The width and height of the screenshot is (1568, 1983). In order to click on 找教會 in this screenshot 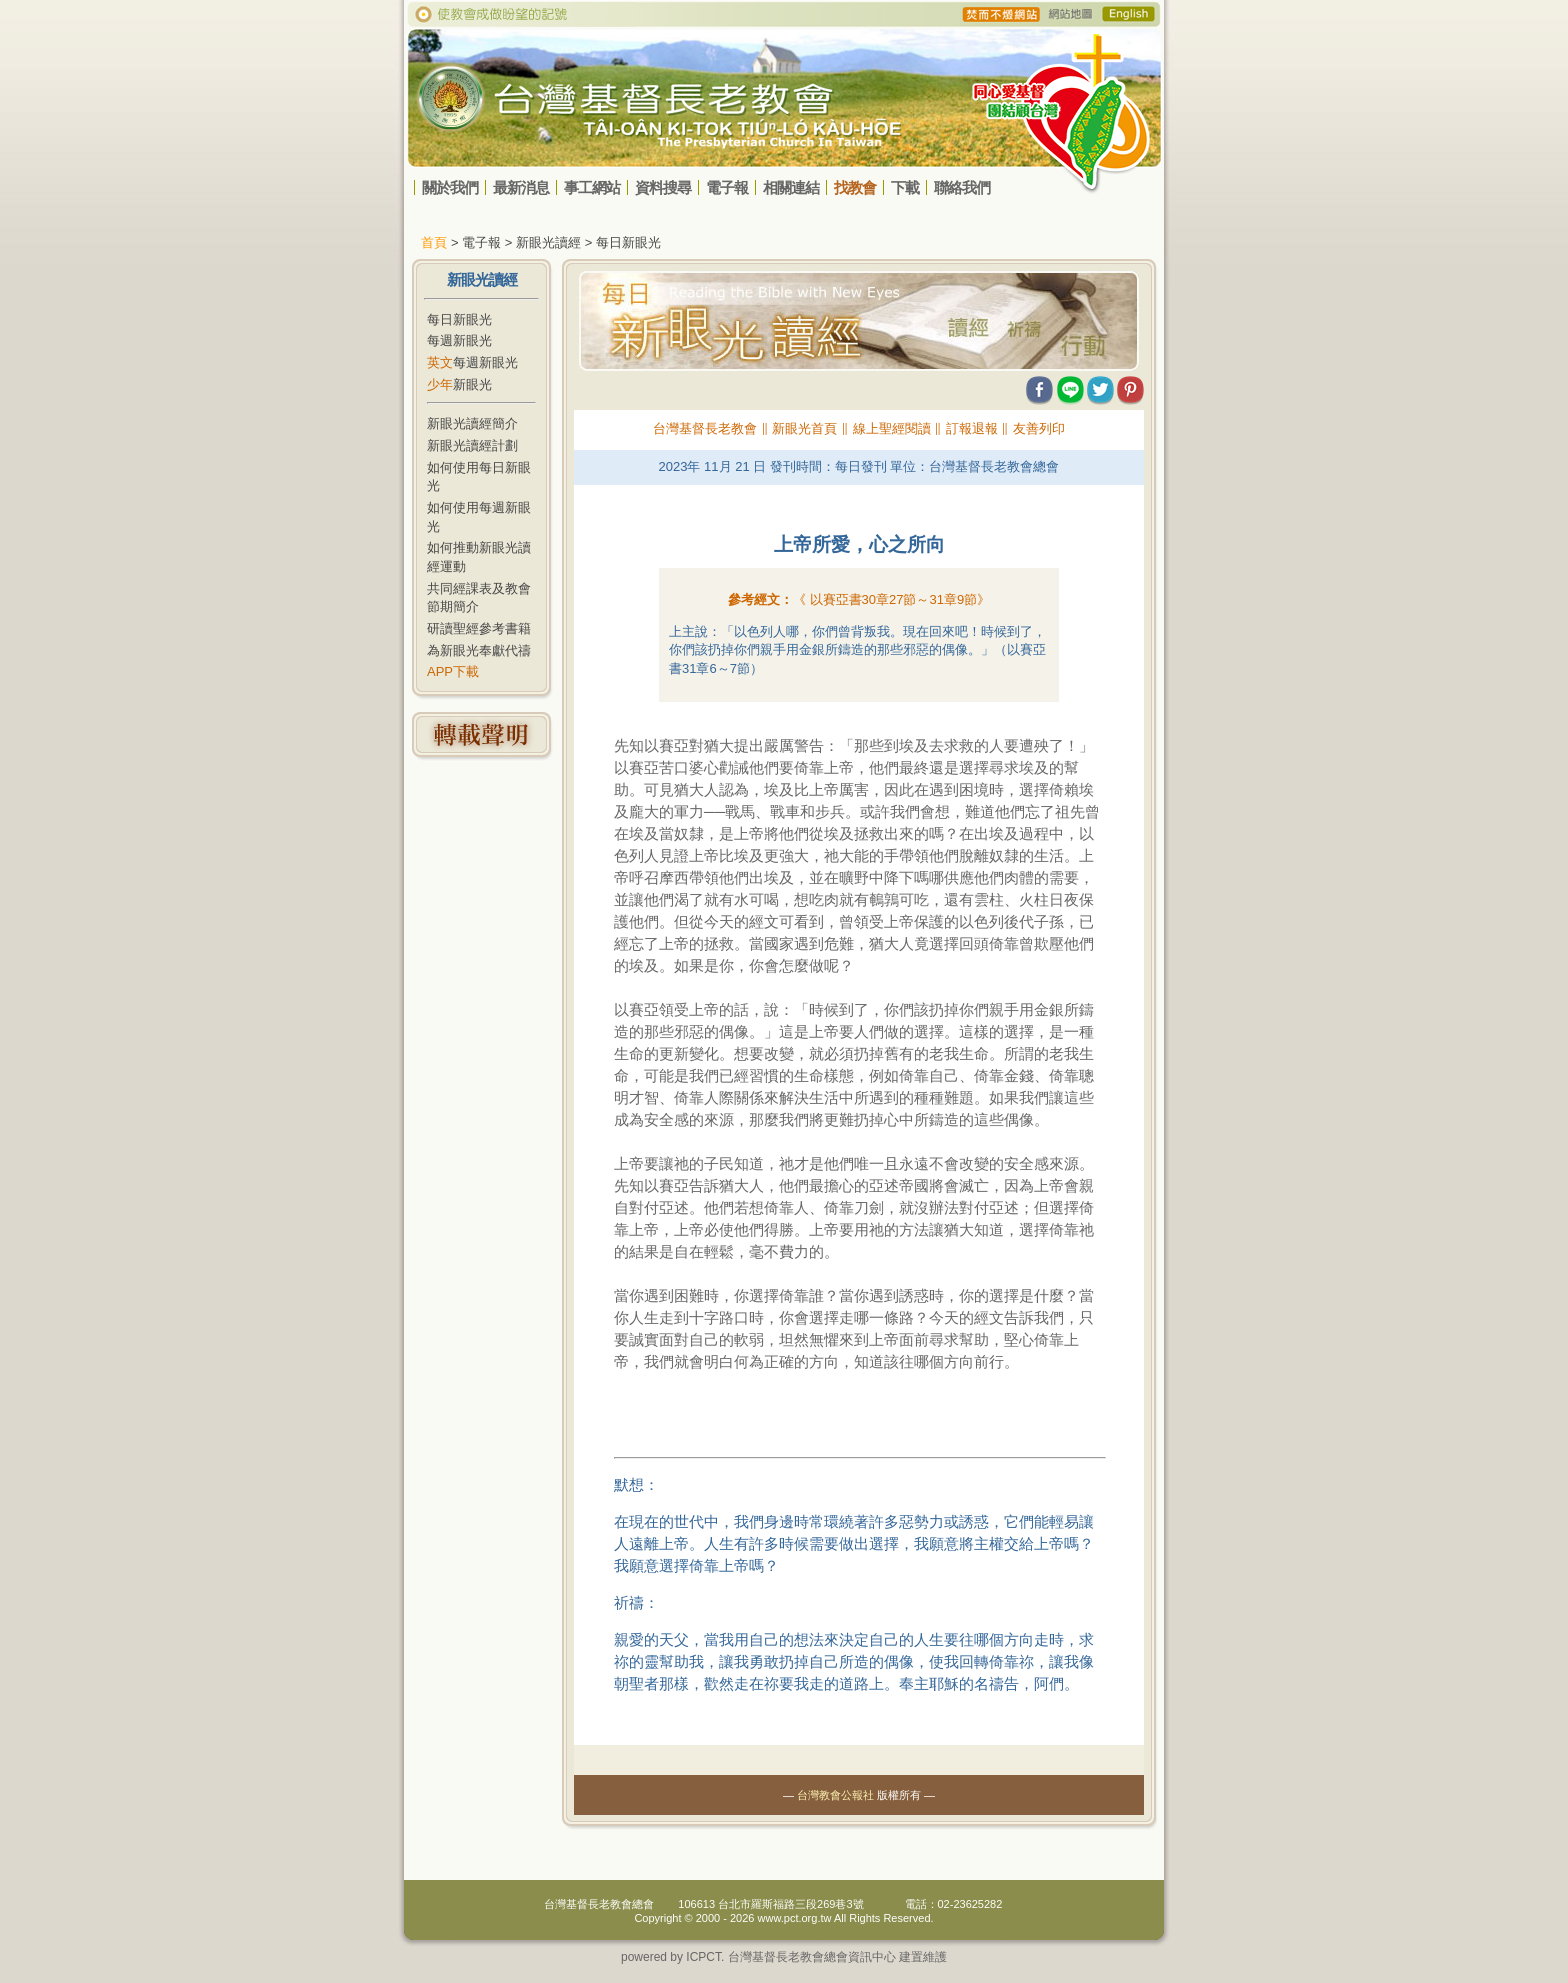, I will do `click(855, 187)`.